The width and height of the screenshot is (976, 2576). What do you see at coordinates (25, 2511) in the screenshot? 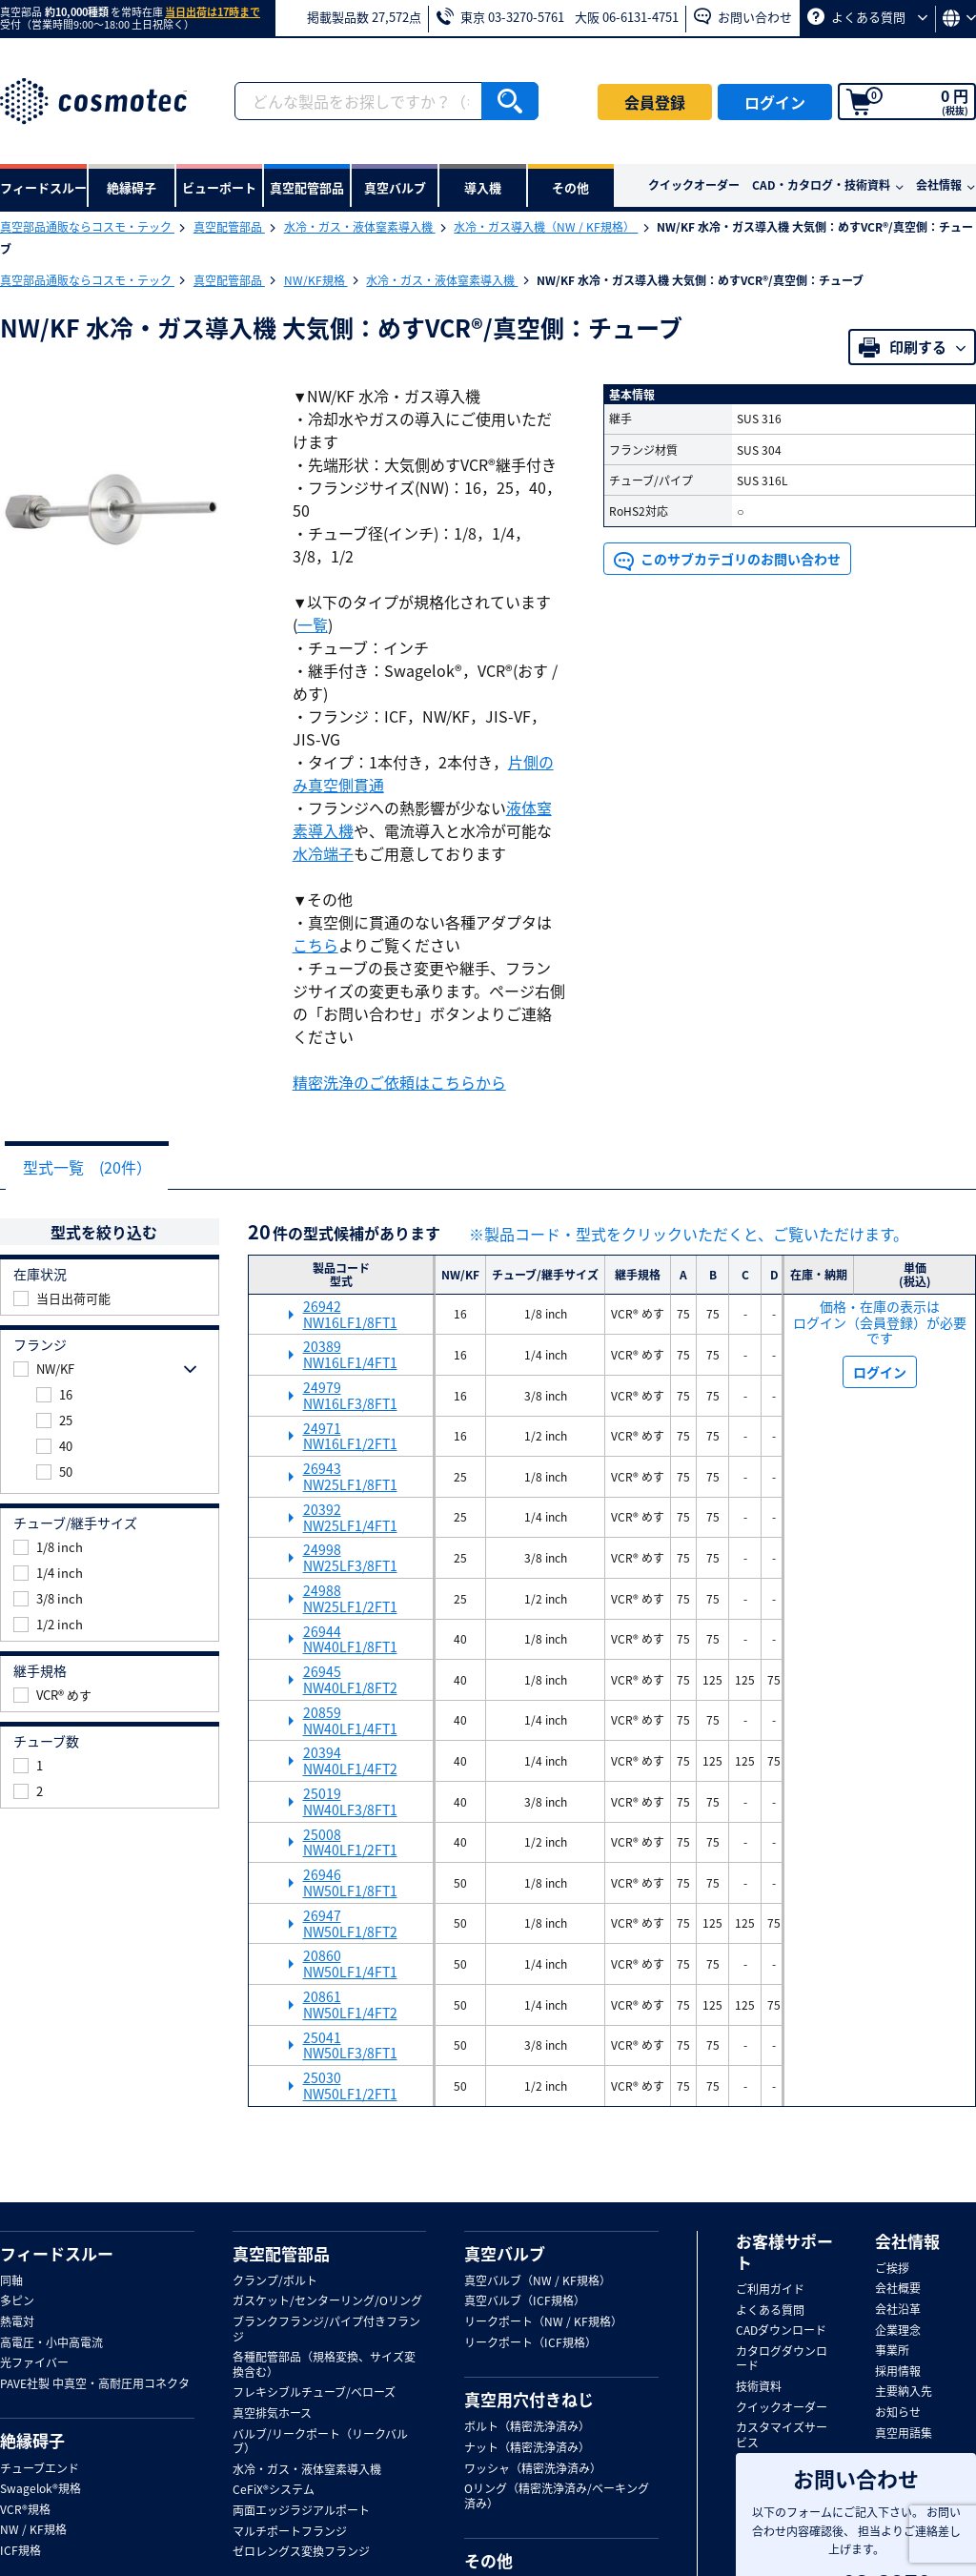
I see `VCR®規格` at bounding box center [25, 2511].